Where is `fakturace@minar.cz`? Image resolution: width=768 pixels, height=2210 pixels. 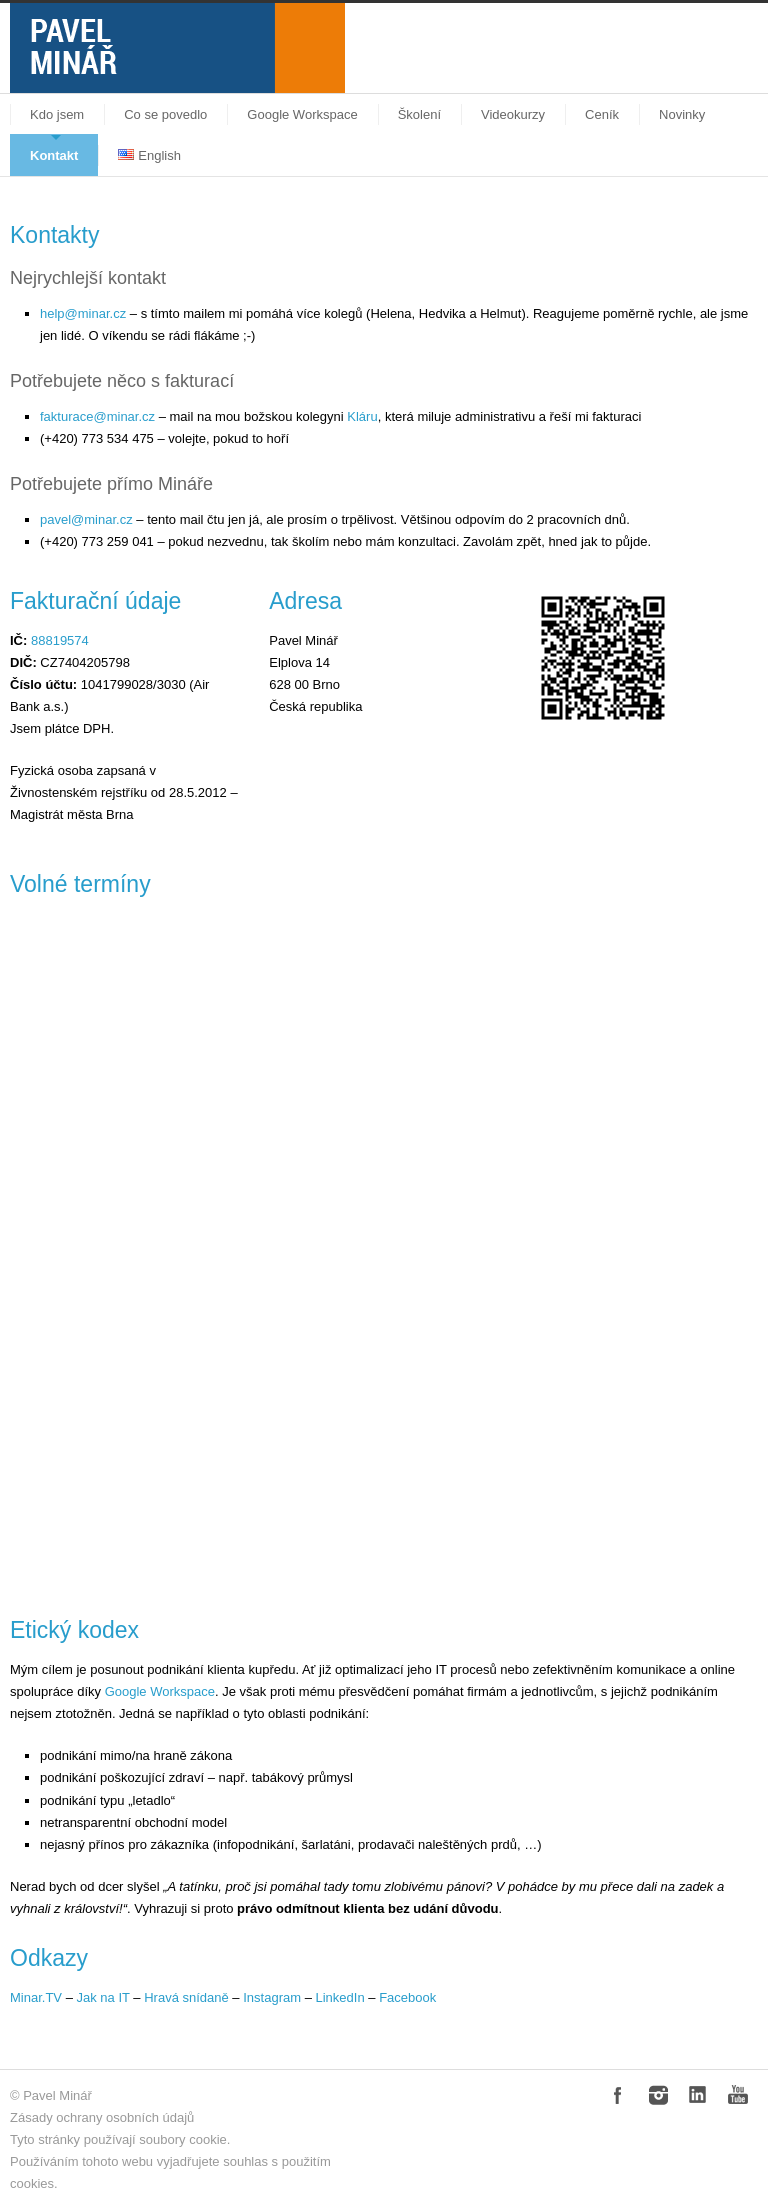 fakturace@minar.cz is located at coordinates (97, 416).